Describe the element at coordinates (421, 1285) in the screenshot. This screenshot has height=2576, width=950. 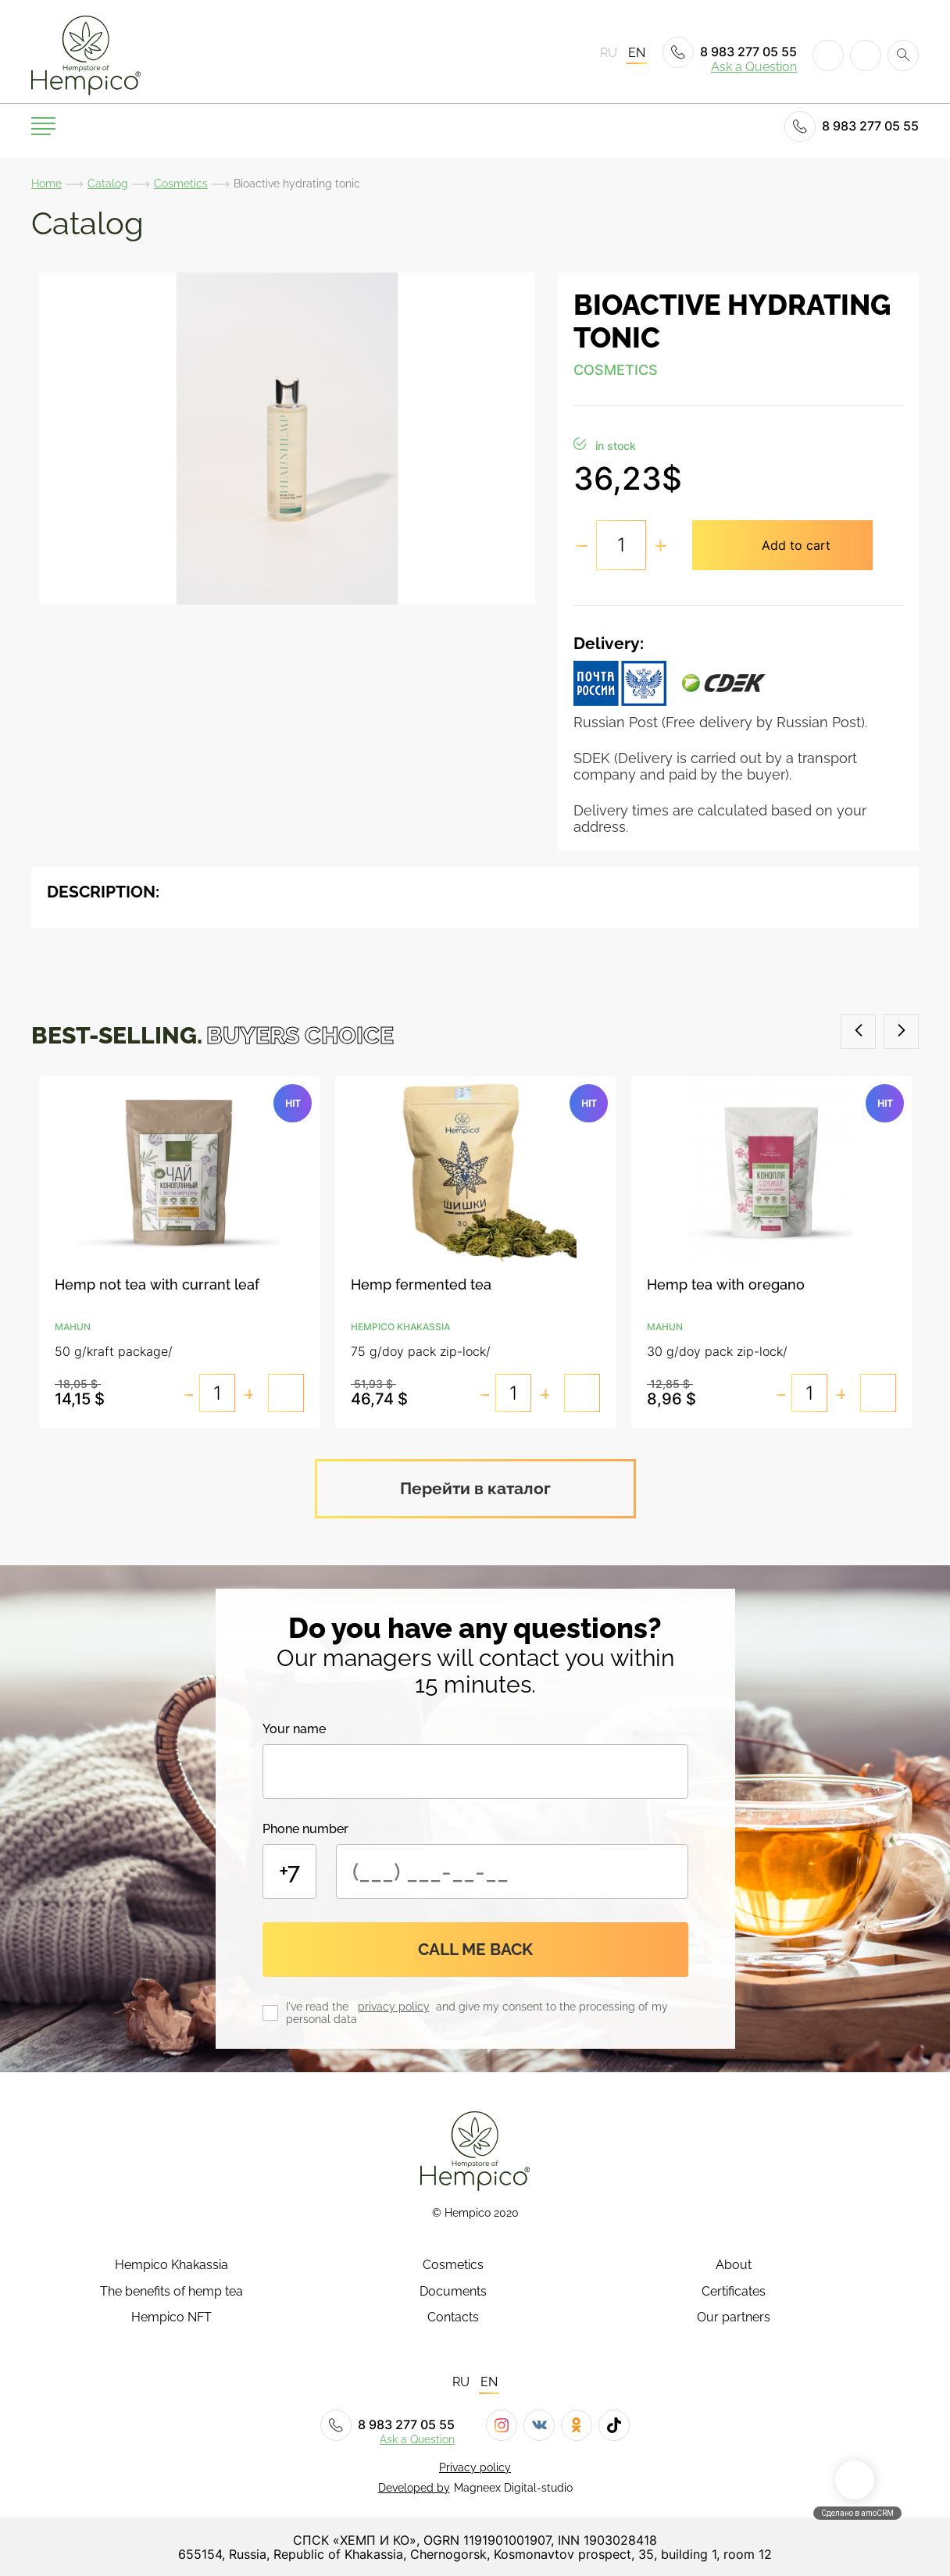
I see `Hemp fermented tea` at that location.